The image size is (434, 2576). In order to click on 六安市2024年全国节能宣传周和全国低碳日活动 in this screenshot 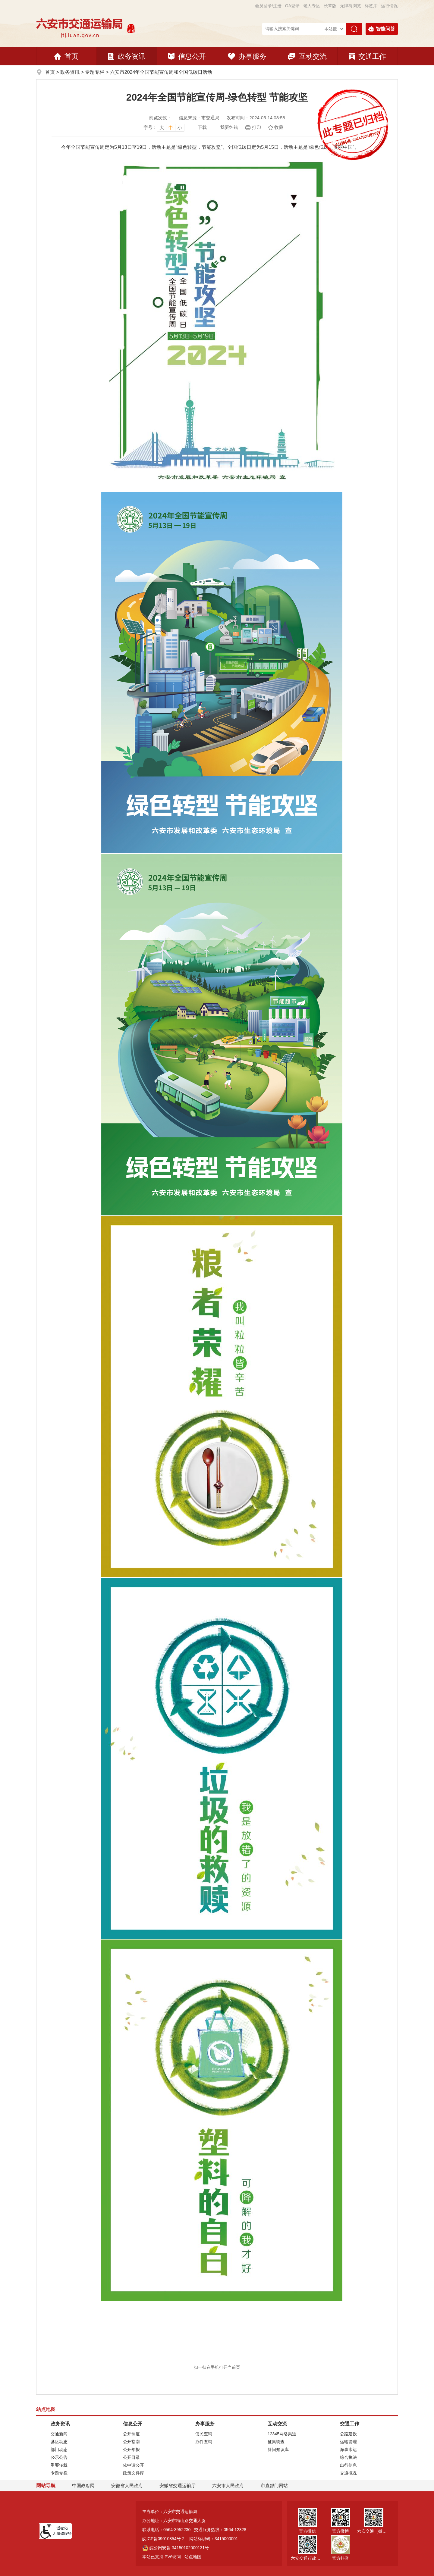, I will do `click(161, 72)`.